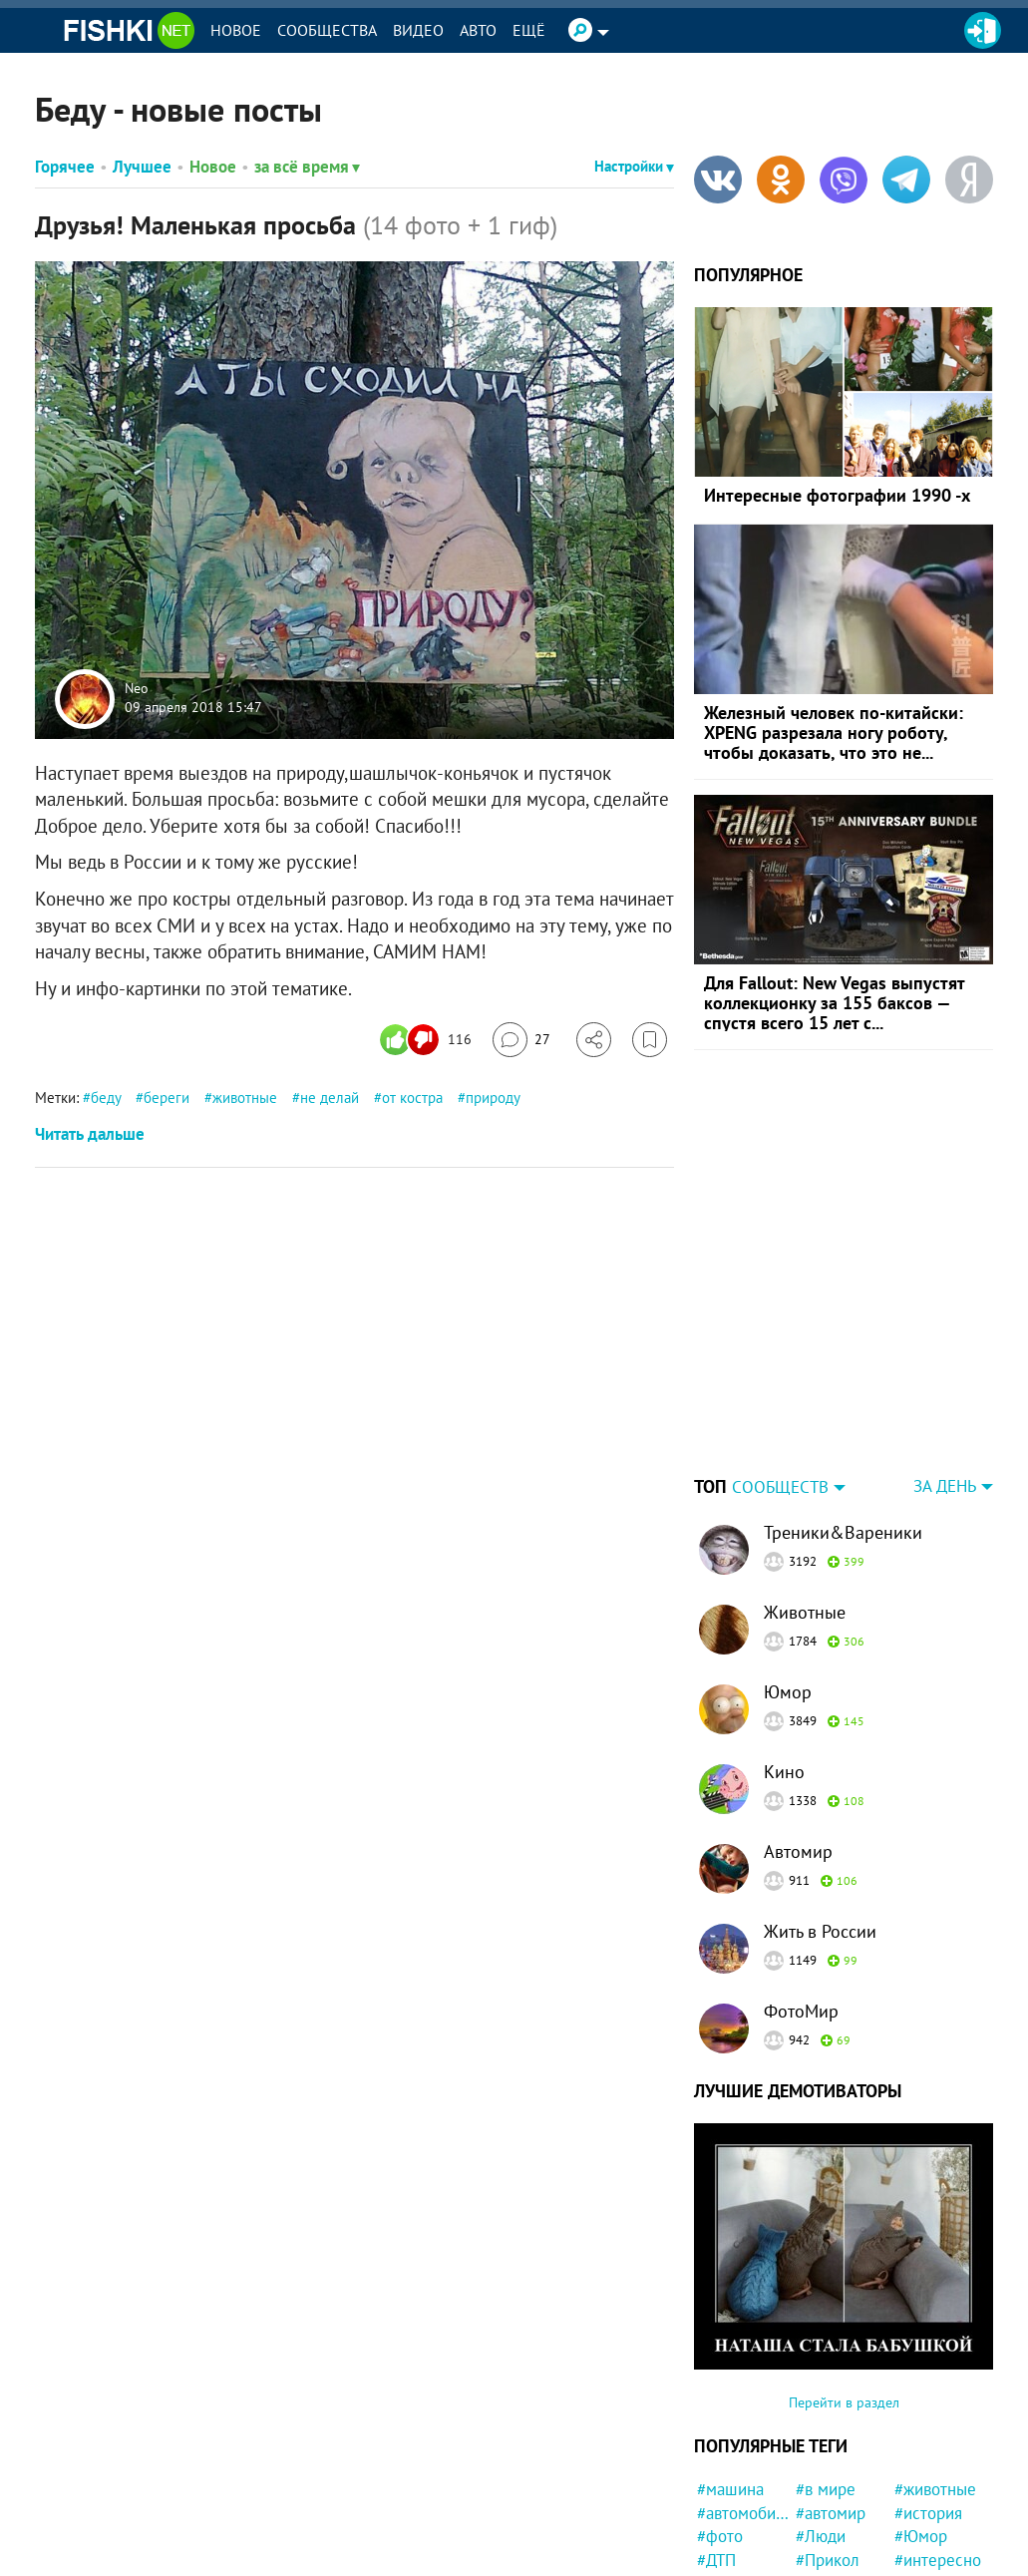 The height and width of the screenshot is (2576, 1028). What do you see at coordinates (428, 1039) in the screenshot?
I see `[Число реакций]` at bounding box center [428, 1039].